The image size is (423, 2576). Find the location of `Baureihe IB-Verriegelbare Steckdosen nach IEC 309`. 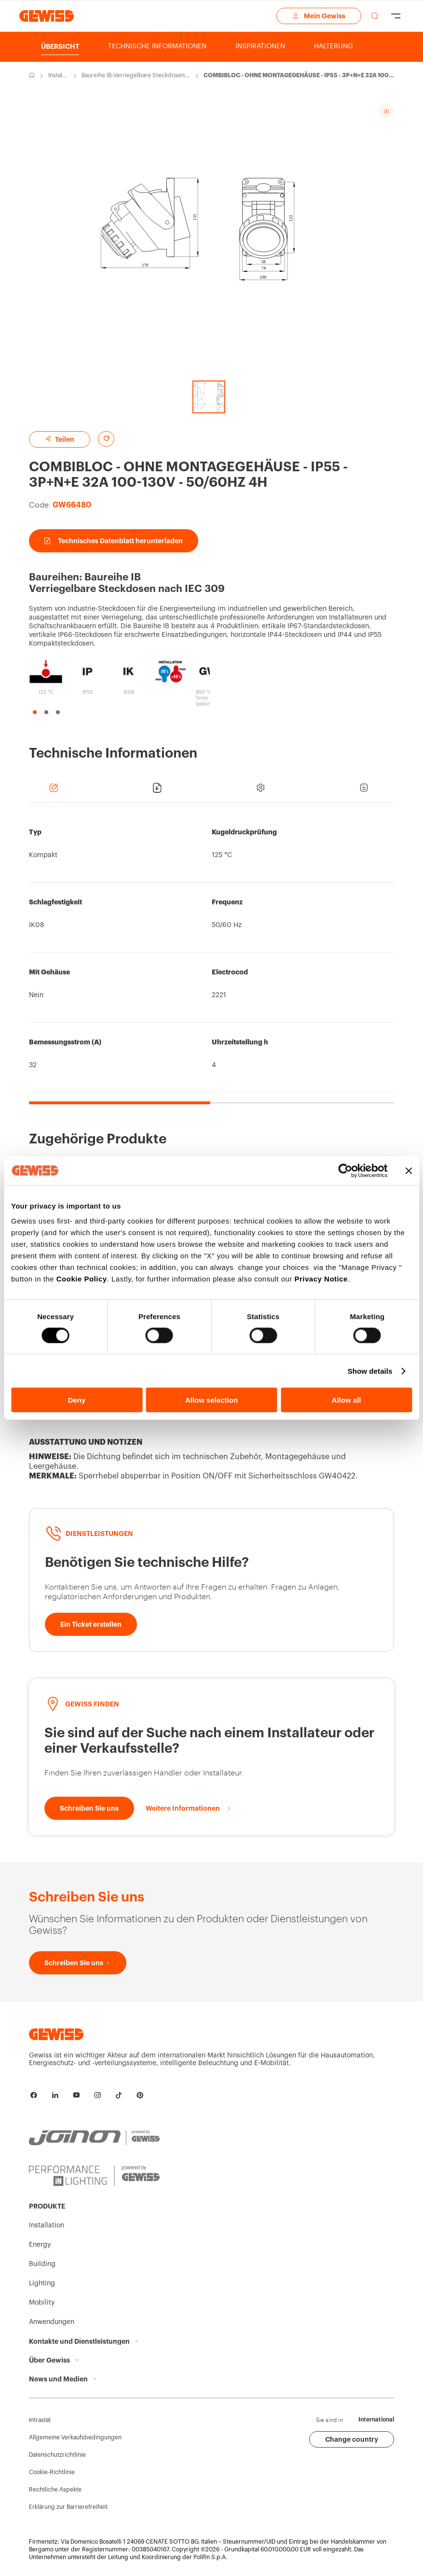

Baureihe IB-Verriegelbare Steckdosen nach IEC 309 is located at coordinates (136, 75).